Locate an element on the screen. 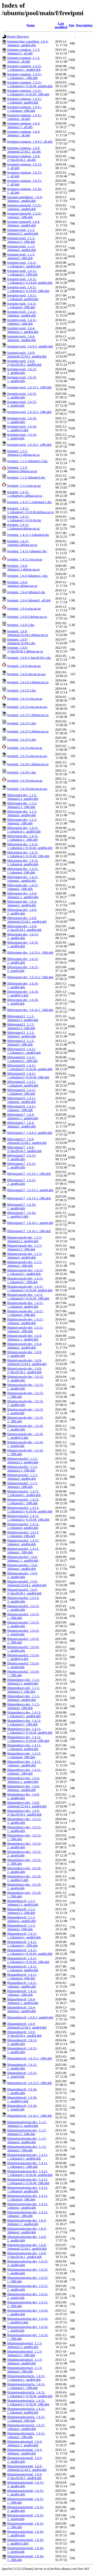 The height and width of the screenshot is (2576, 93). Parent Directory is located at coordinates (18, 36).